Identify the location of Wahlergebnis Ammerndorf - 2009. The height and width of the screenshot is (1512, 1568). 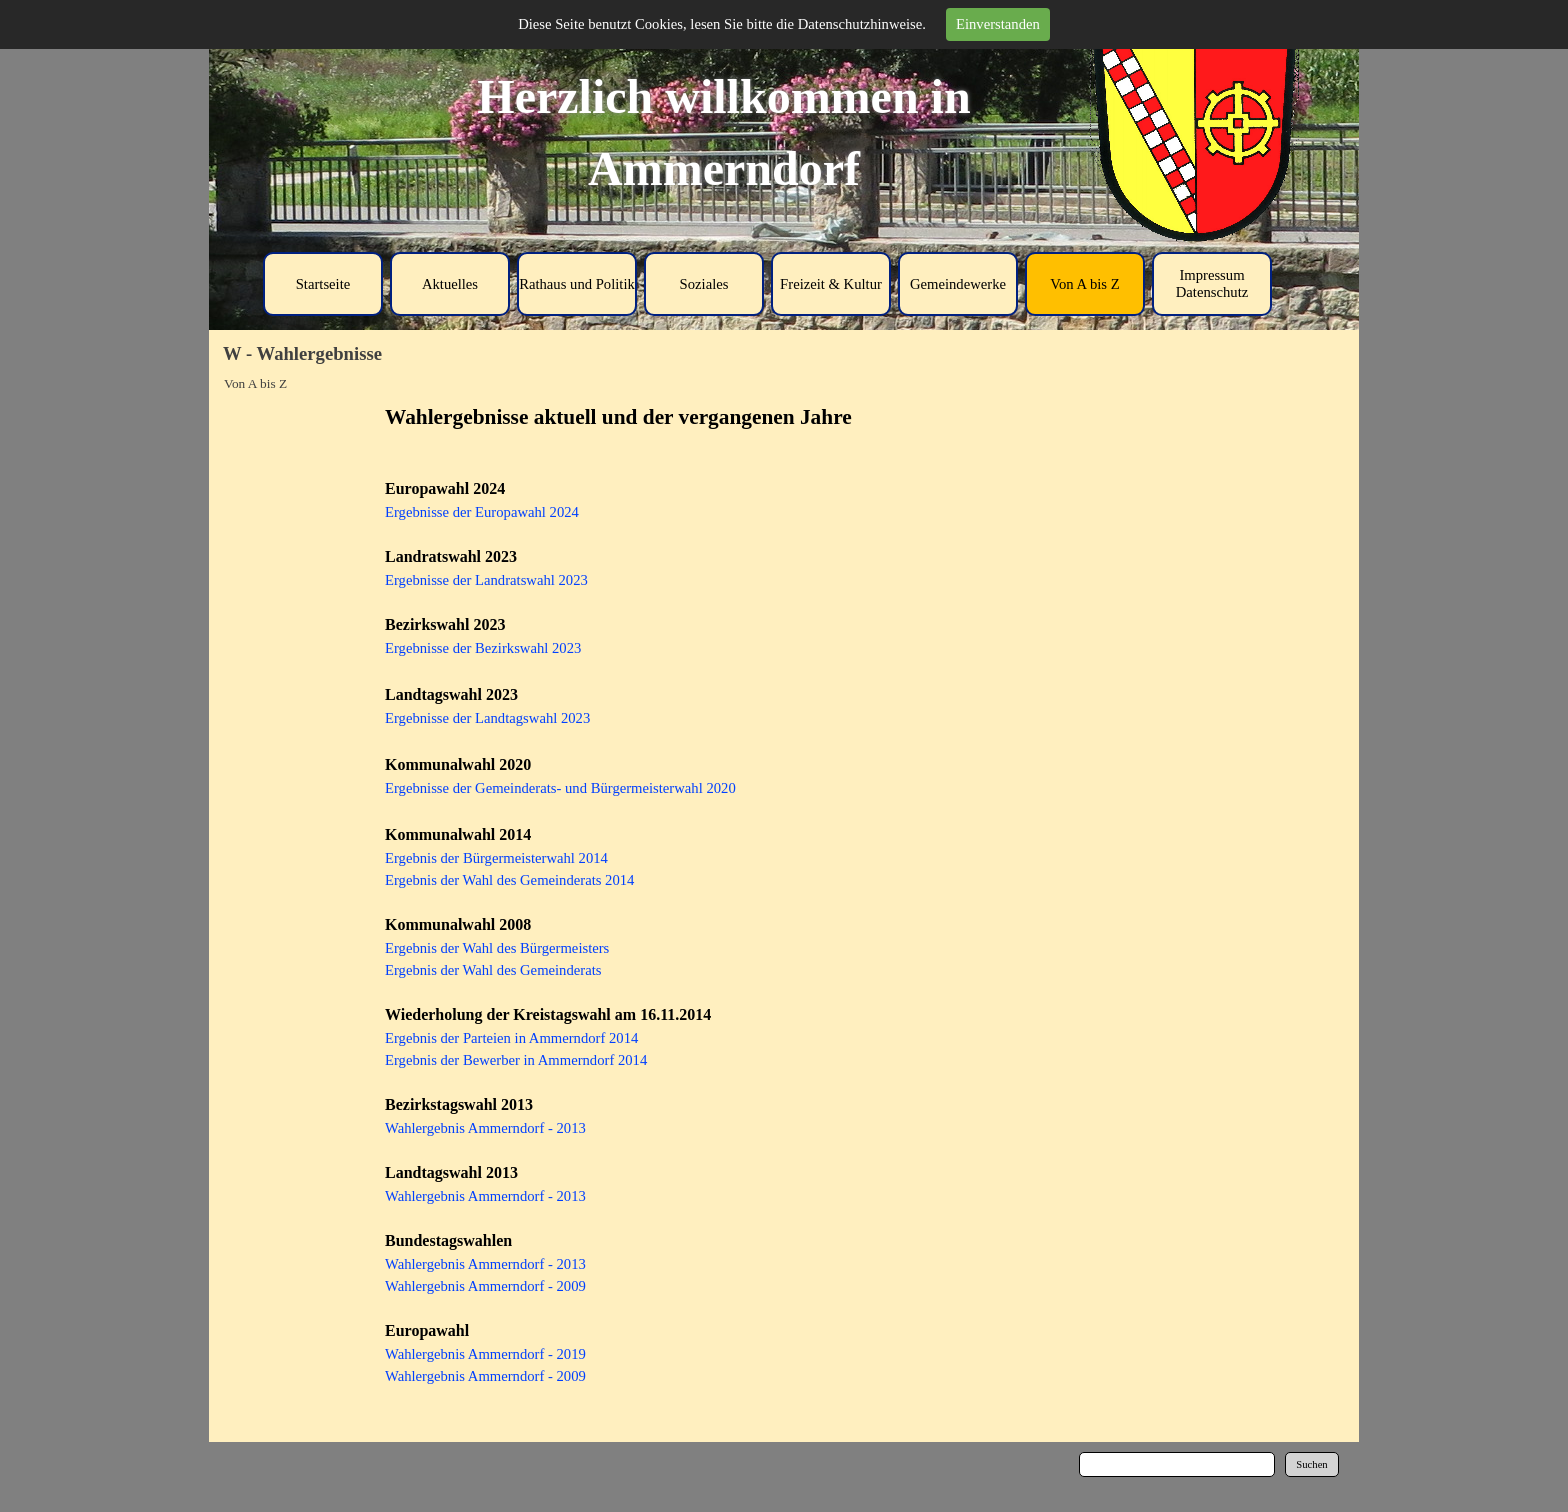
(485, 1286).